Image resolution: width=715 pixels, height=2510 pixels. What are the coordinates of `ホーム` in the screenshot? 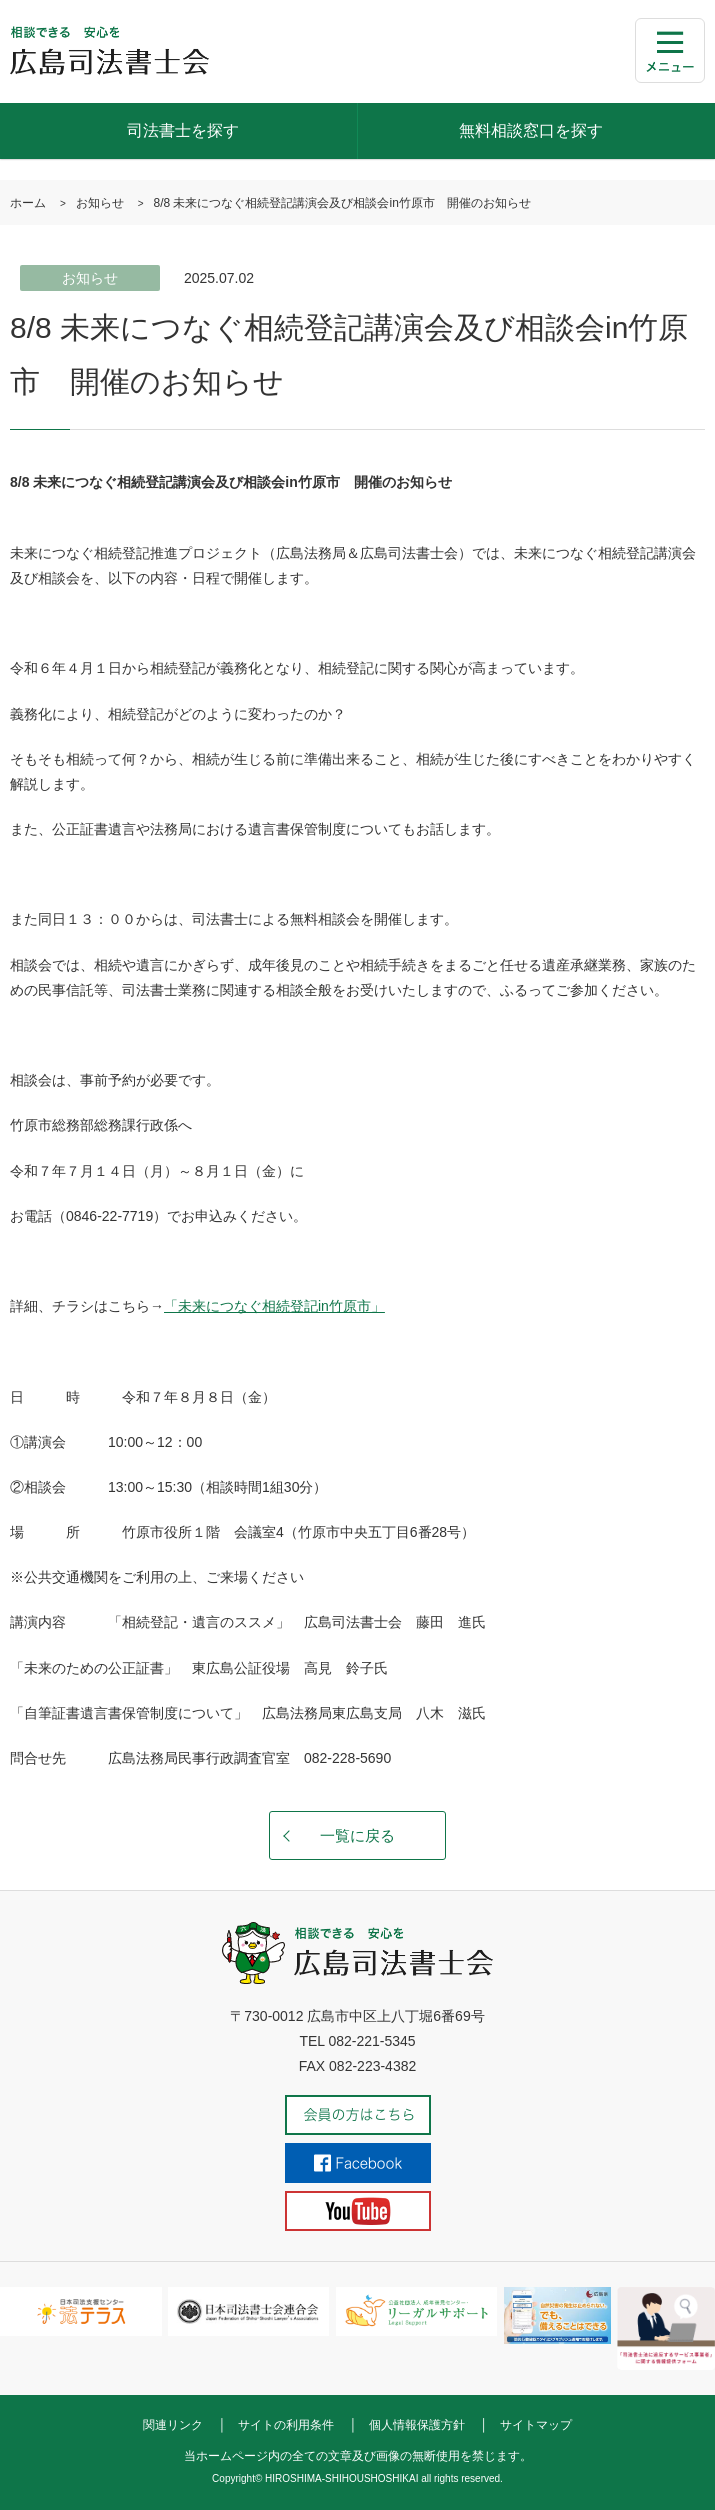 It's located at (28, 203).